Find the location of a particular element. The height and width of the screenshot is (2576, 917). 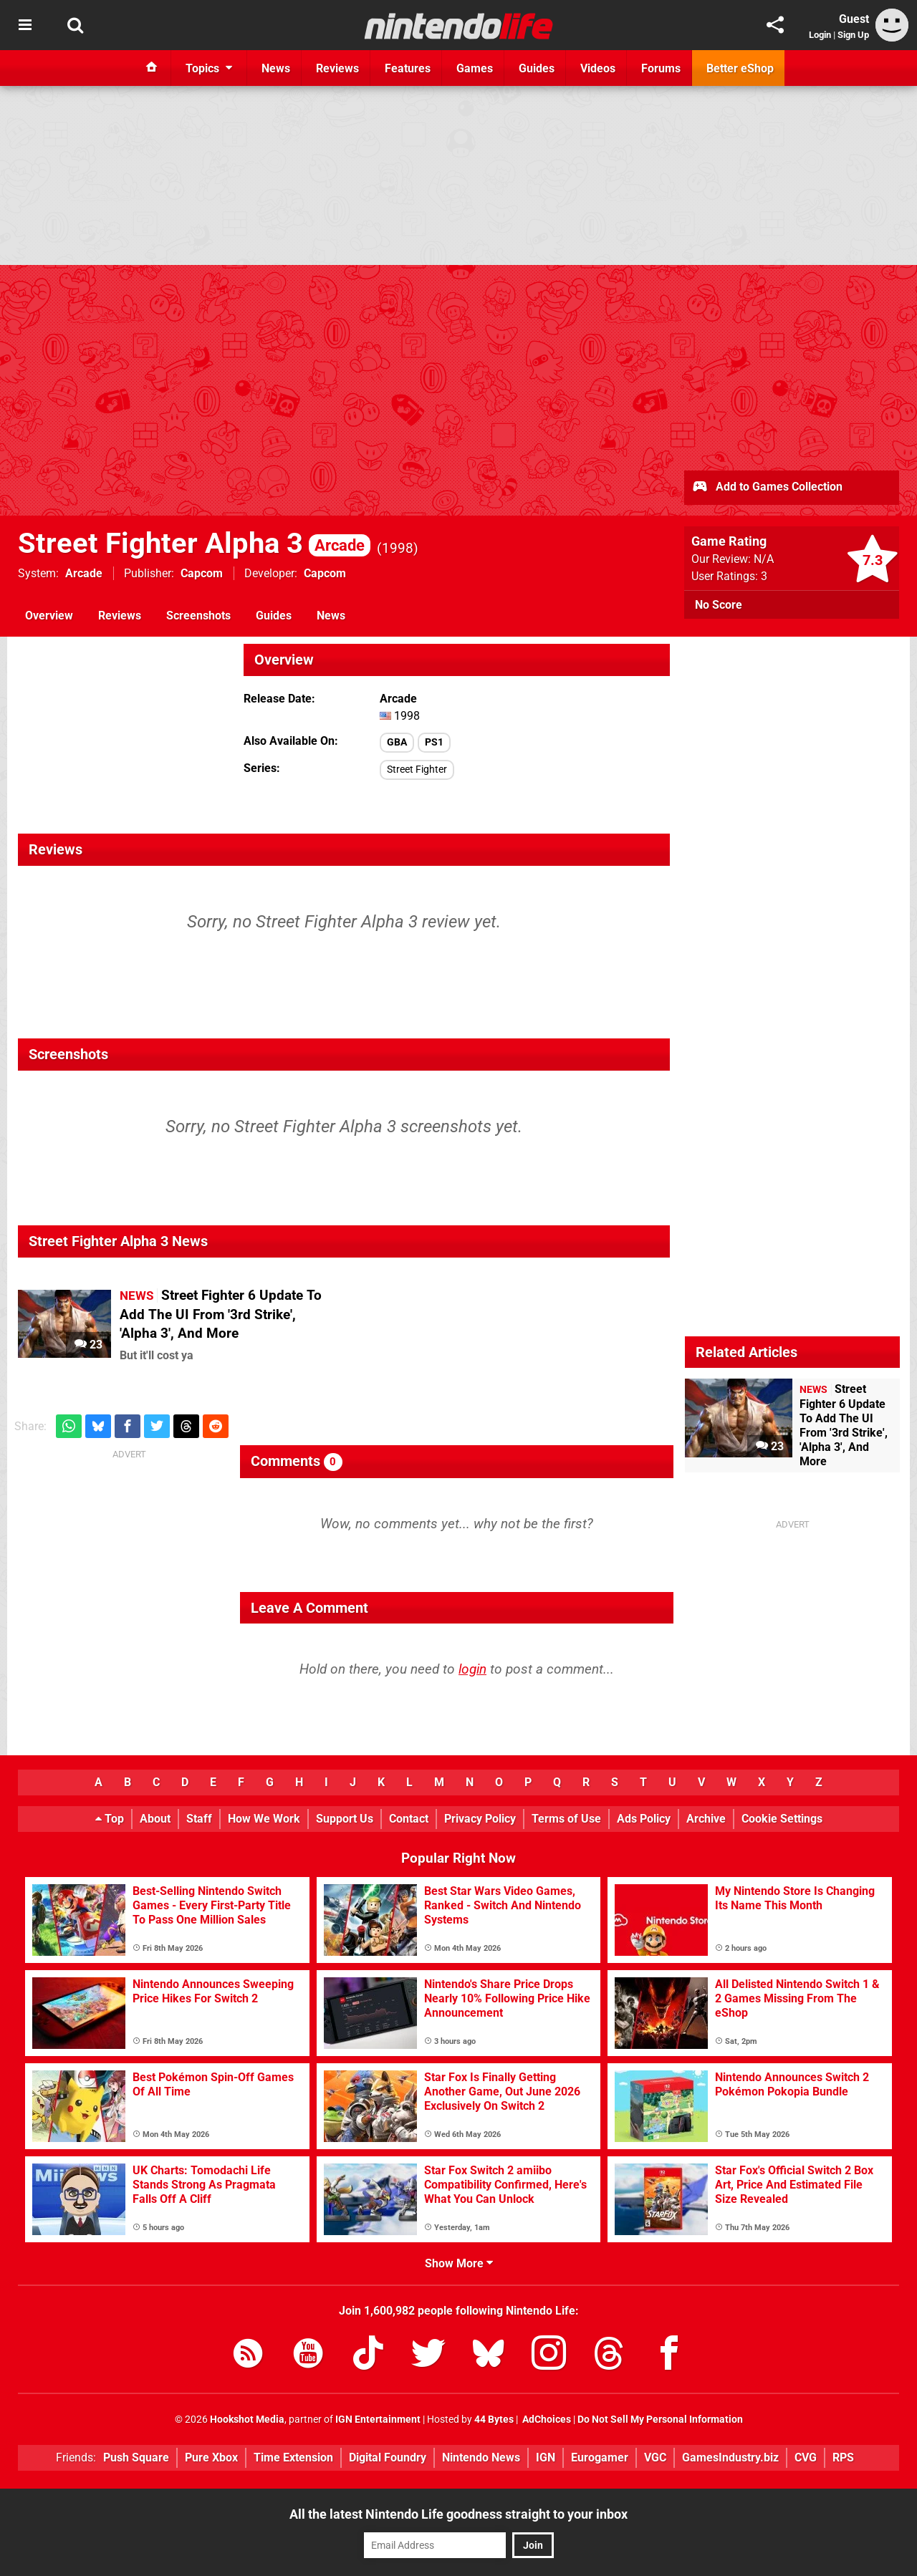

Do Not Sell My Personal Information is located at coordinates (660, 2419).